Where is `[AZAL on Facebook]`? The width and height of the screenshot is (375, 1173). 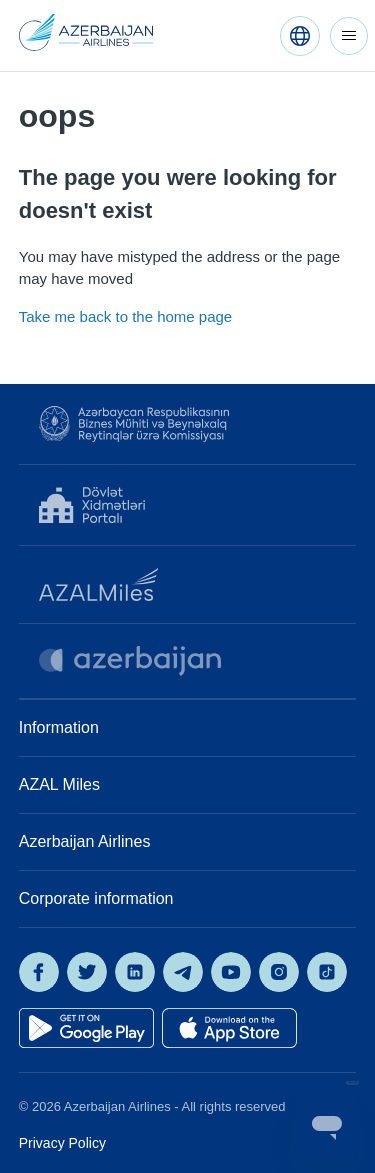 [AZAL on Facebook] is located at coordinates (39, 972).